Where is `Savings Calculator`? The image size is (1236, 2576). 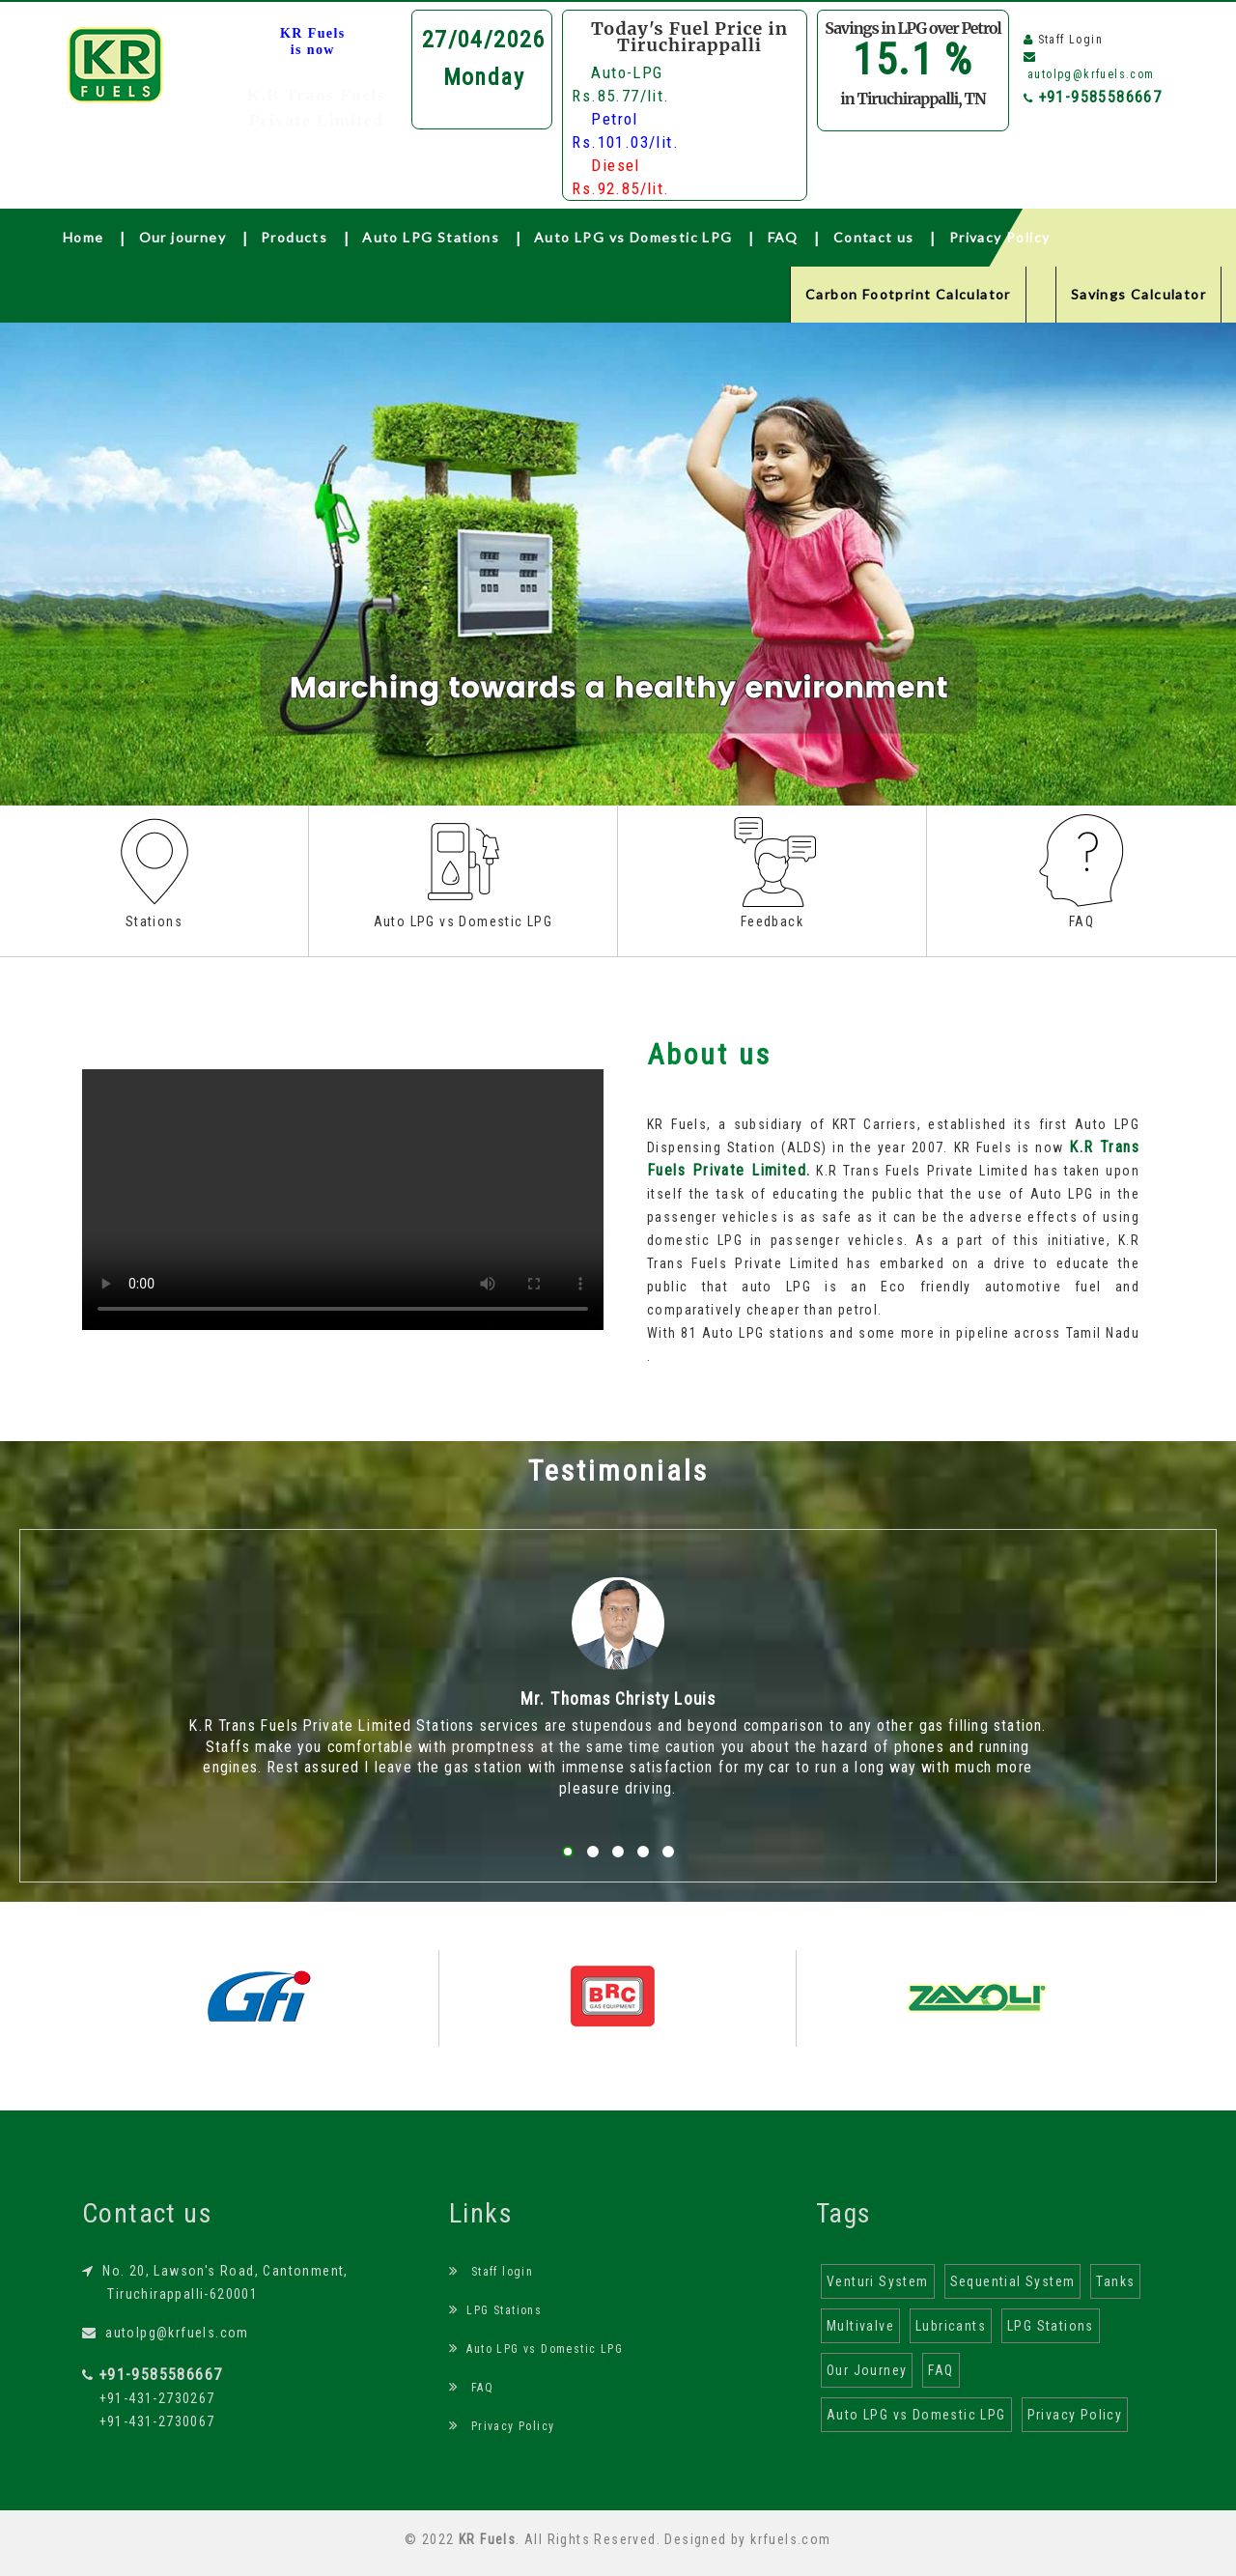
Savings Calculator is located at coordinates (1138, 294).